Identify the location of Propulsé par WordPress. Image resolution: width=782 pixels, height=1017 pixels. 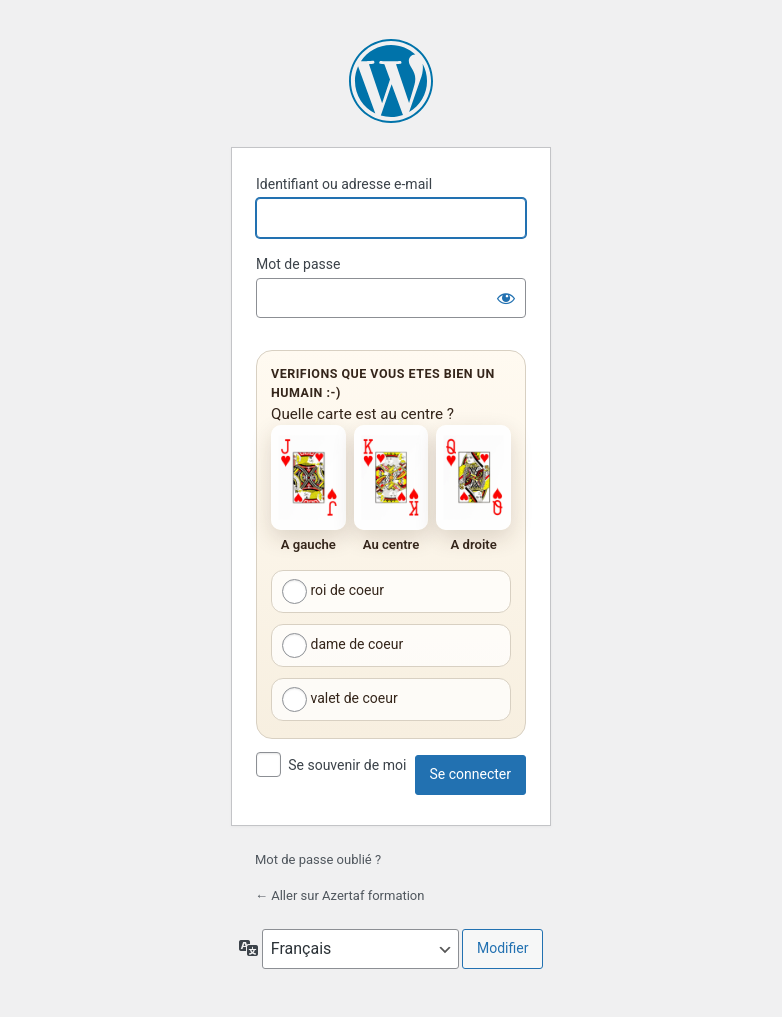
(391, 81).